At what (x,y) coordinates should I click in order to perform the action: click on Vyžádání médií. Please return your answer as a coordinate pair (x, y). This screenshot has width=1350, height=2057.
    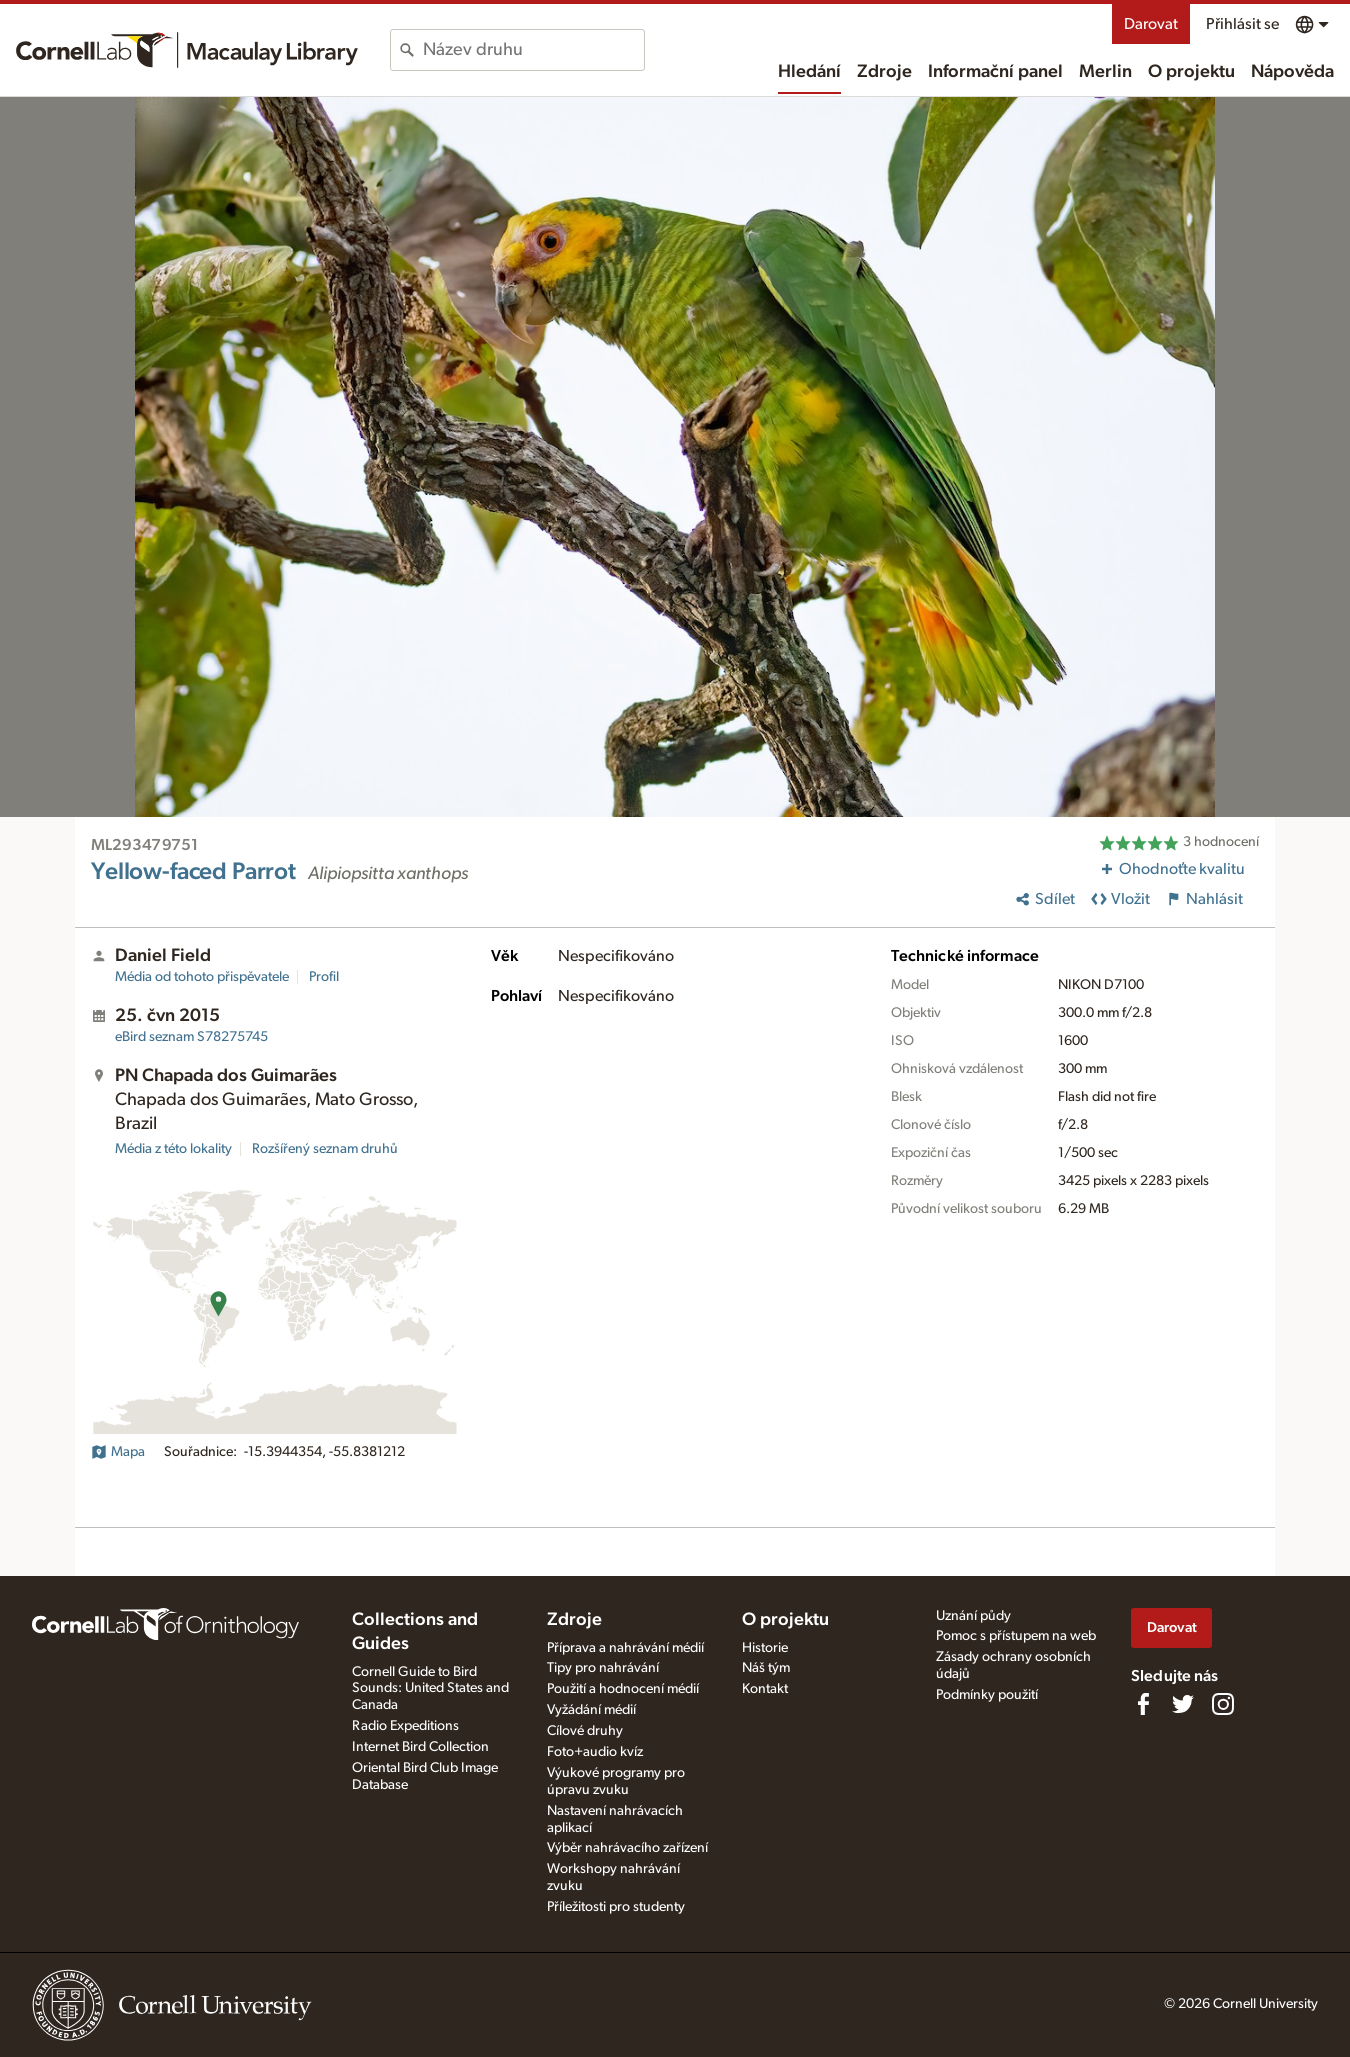
    Looking at the image, I should click on (591, 1710).